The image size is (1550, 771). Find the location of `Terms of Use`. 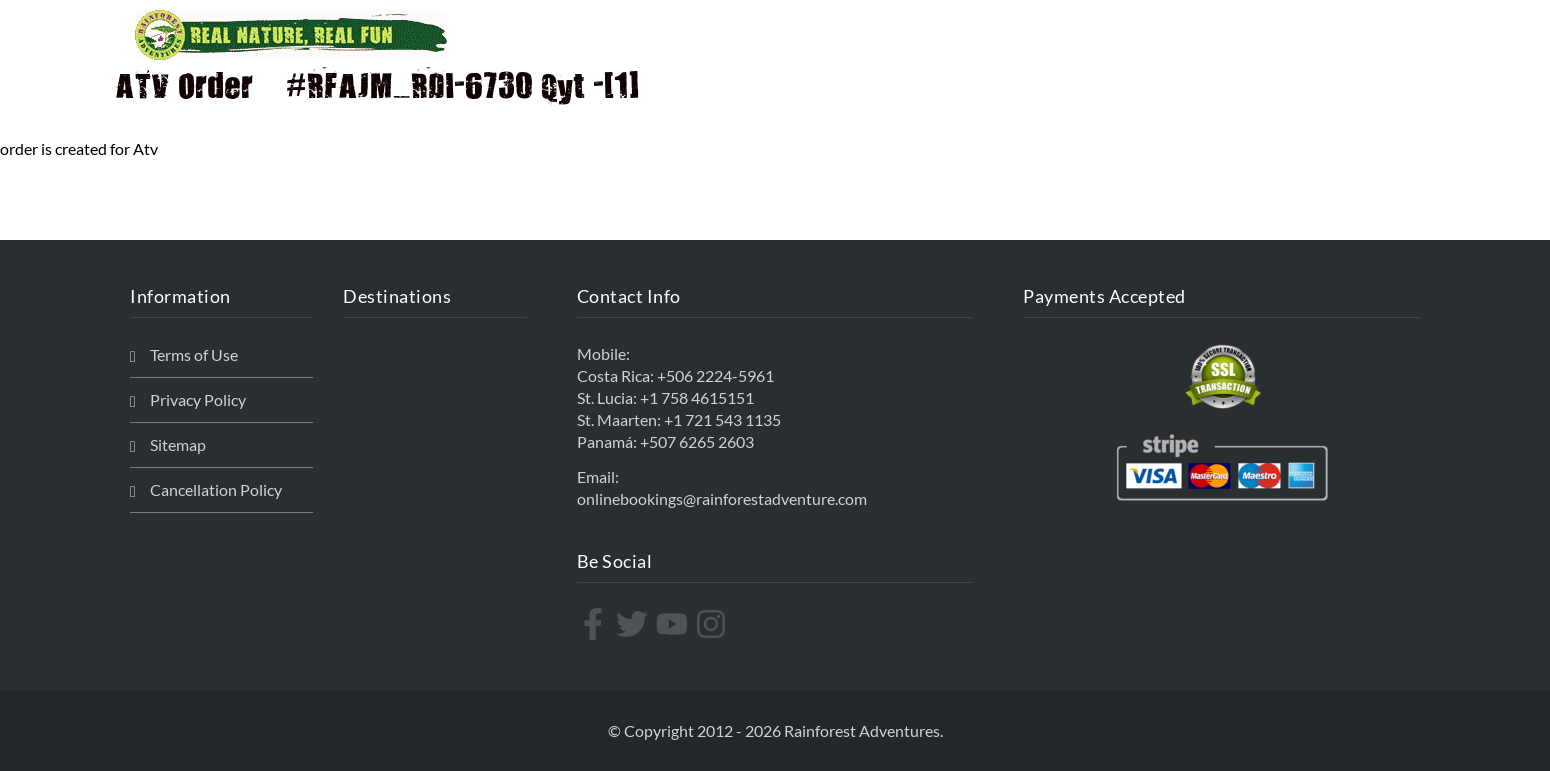

Terms of Use is located at coordinates (194, 354).